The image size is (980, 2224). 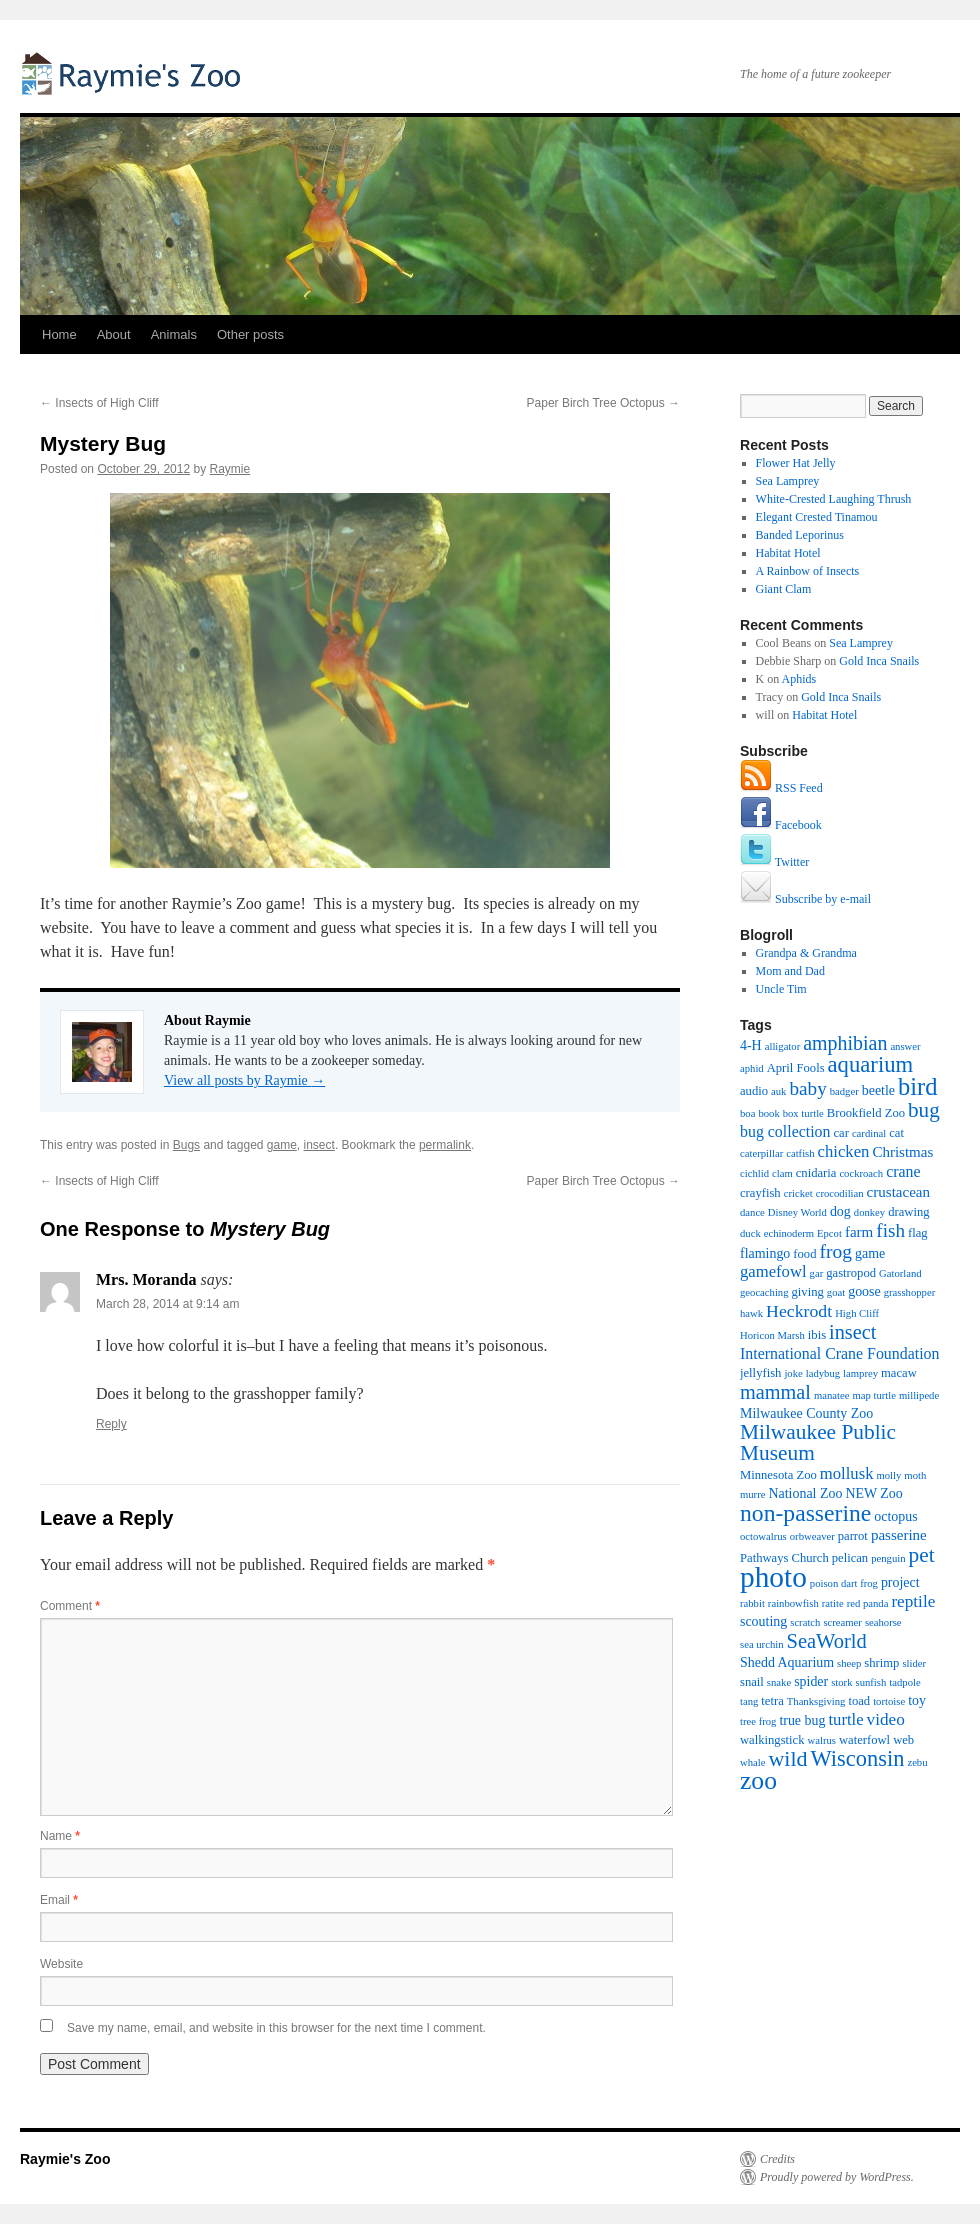 I want to click on Disney World [Disney World (1 item)], so click(x=797, y=1212).